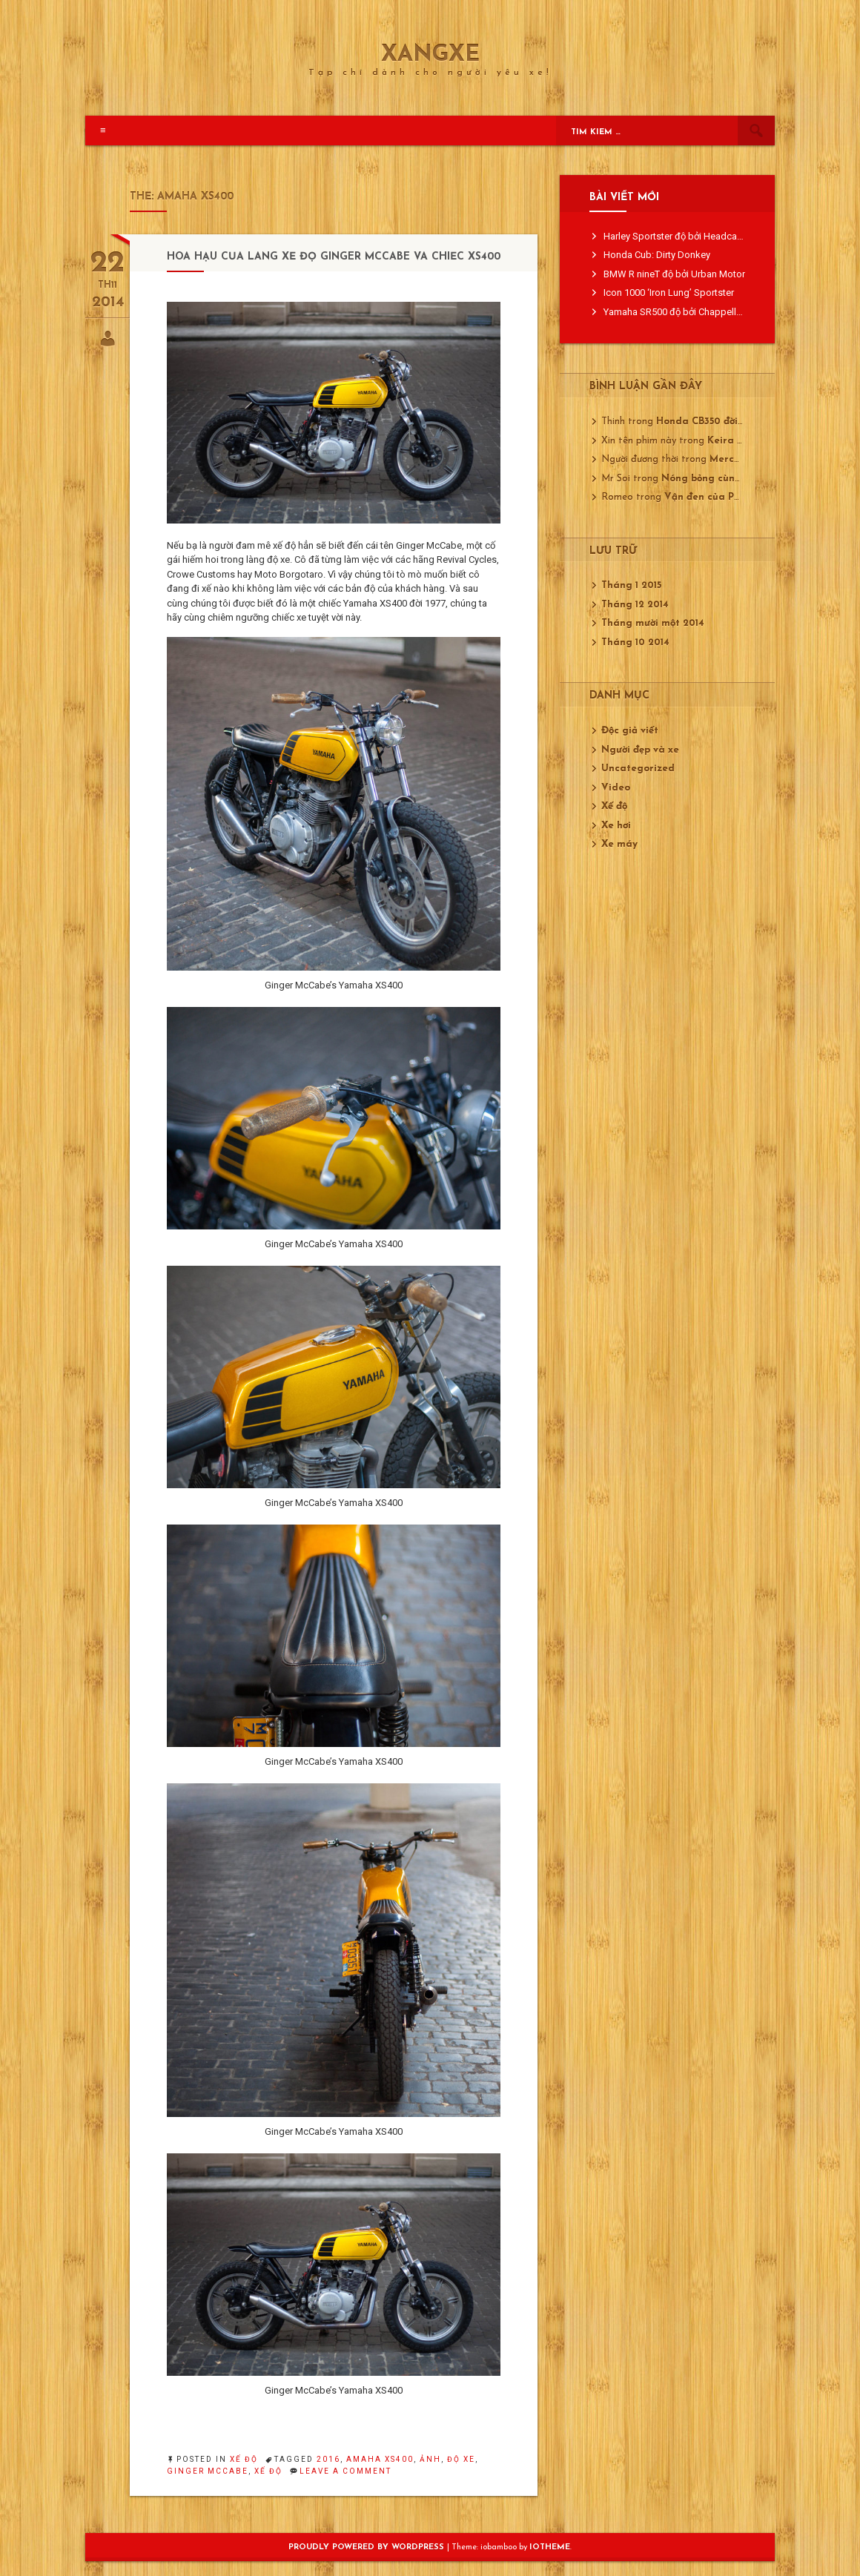 The height and width of the screenshot is (2576, 860). What do you see at coordinates (367, 2547) in the screenshot?
I see `Proudly powered by WordPress` at bounding box center [367, 2547].